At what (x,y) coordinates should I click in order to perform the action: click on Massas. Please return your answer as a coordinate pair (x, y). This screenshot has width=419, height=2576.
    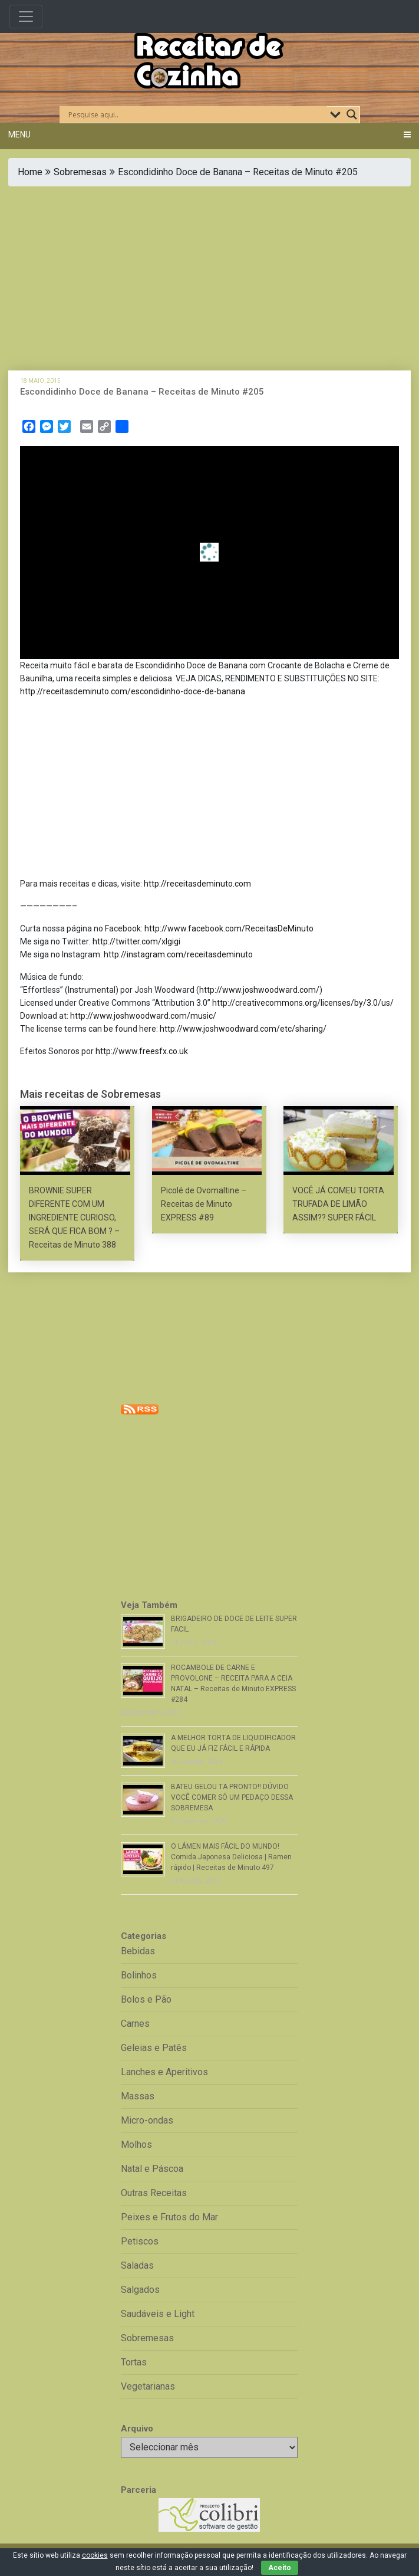
    Looking at the image, I should click on (137, 2096).